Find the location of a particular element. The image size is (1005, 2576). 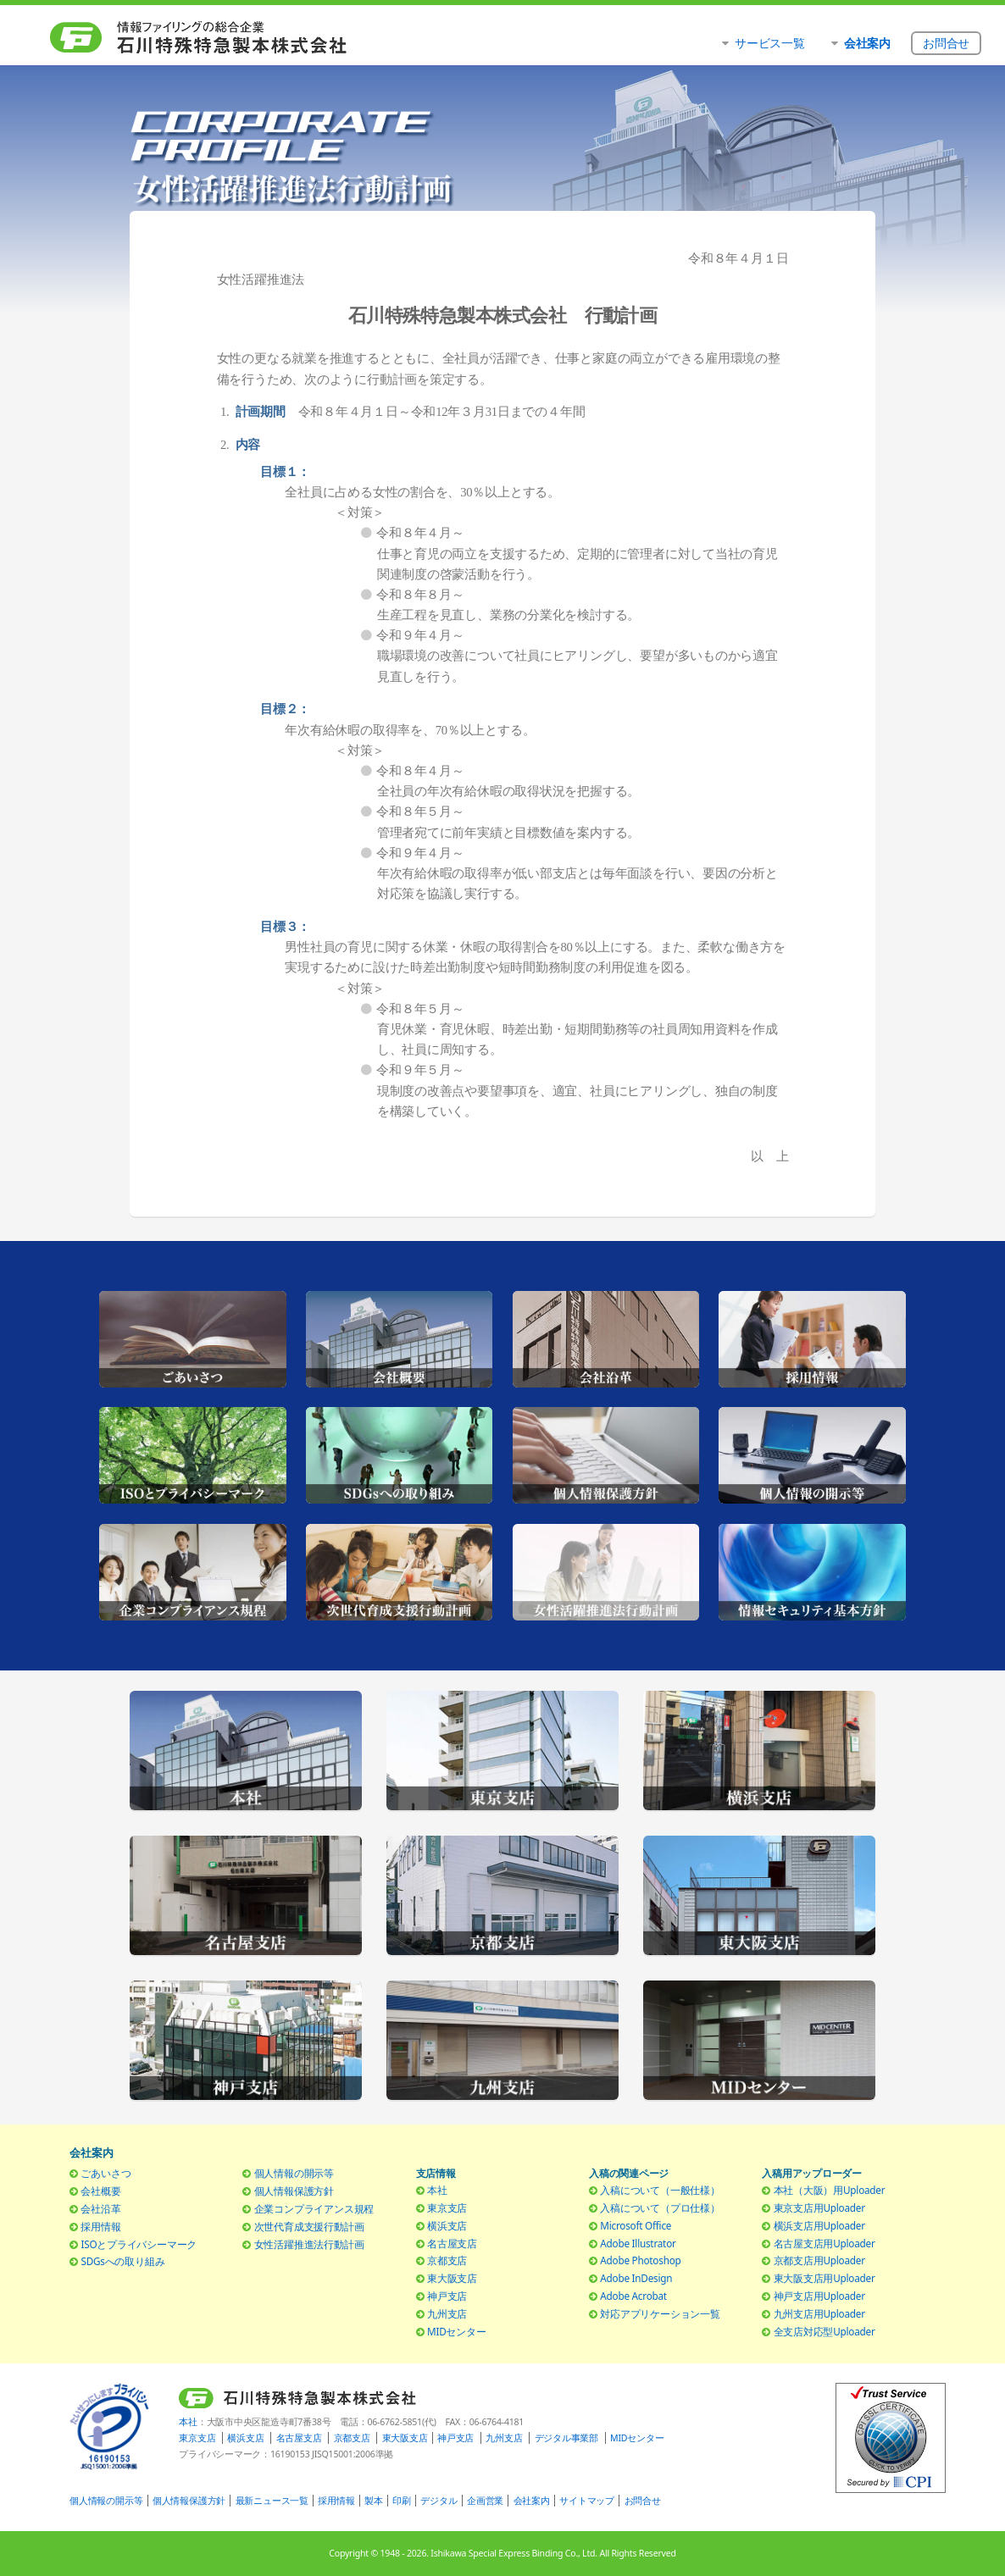

デジタル事業部 is located at coordinates (566, 2438).